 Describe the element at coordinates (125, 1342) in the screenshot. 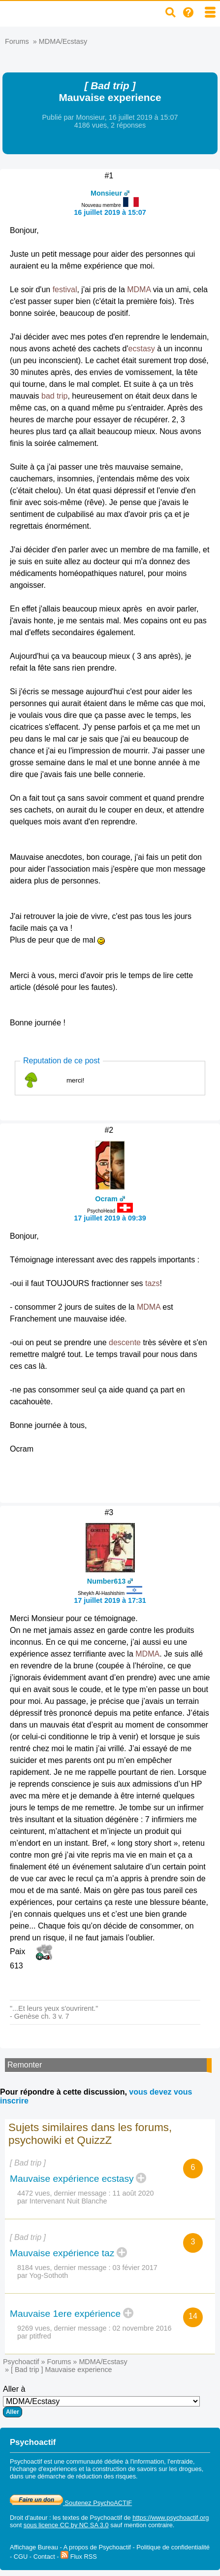

I see `descente` at that location.